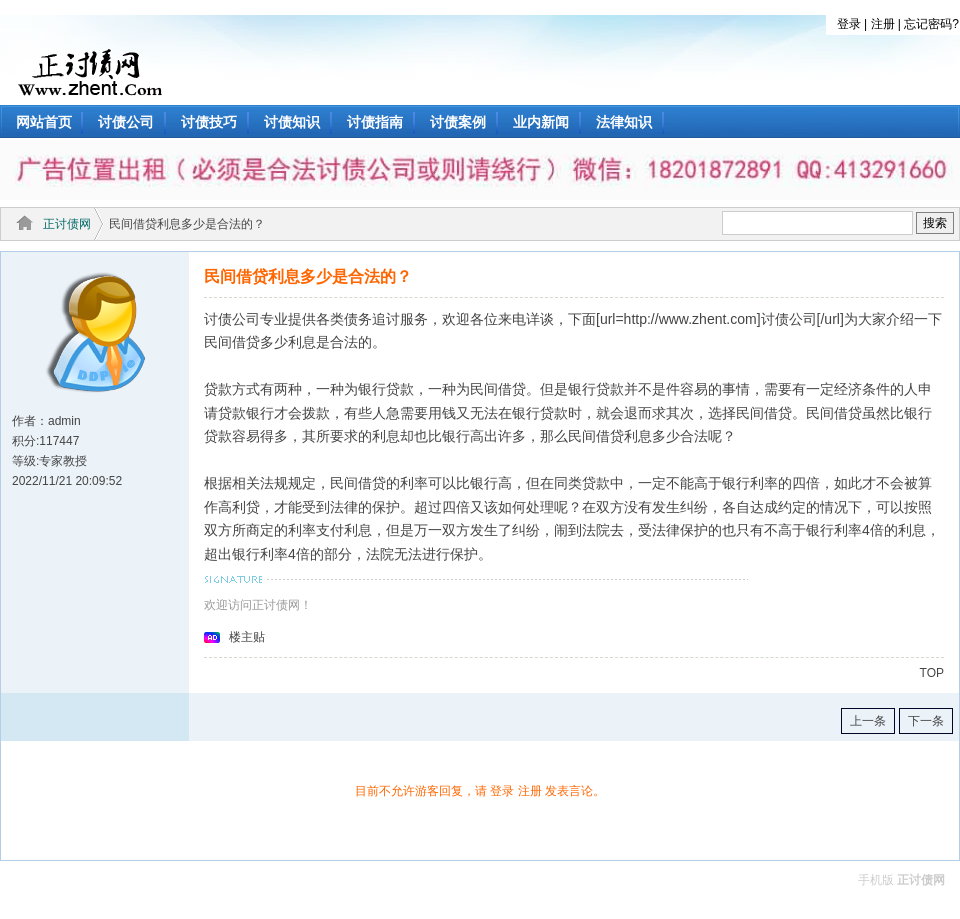  What do you see at coordinates (458, 122) in the screenshot?
I see `讨债案例` at bounding box center [458, 122].